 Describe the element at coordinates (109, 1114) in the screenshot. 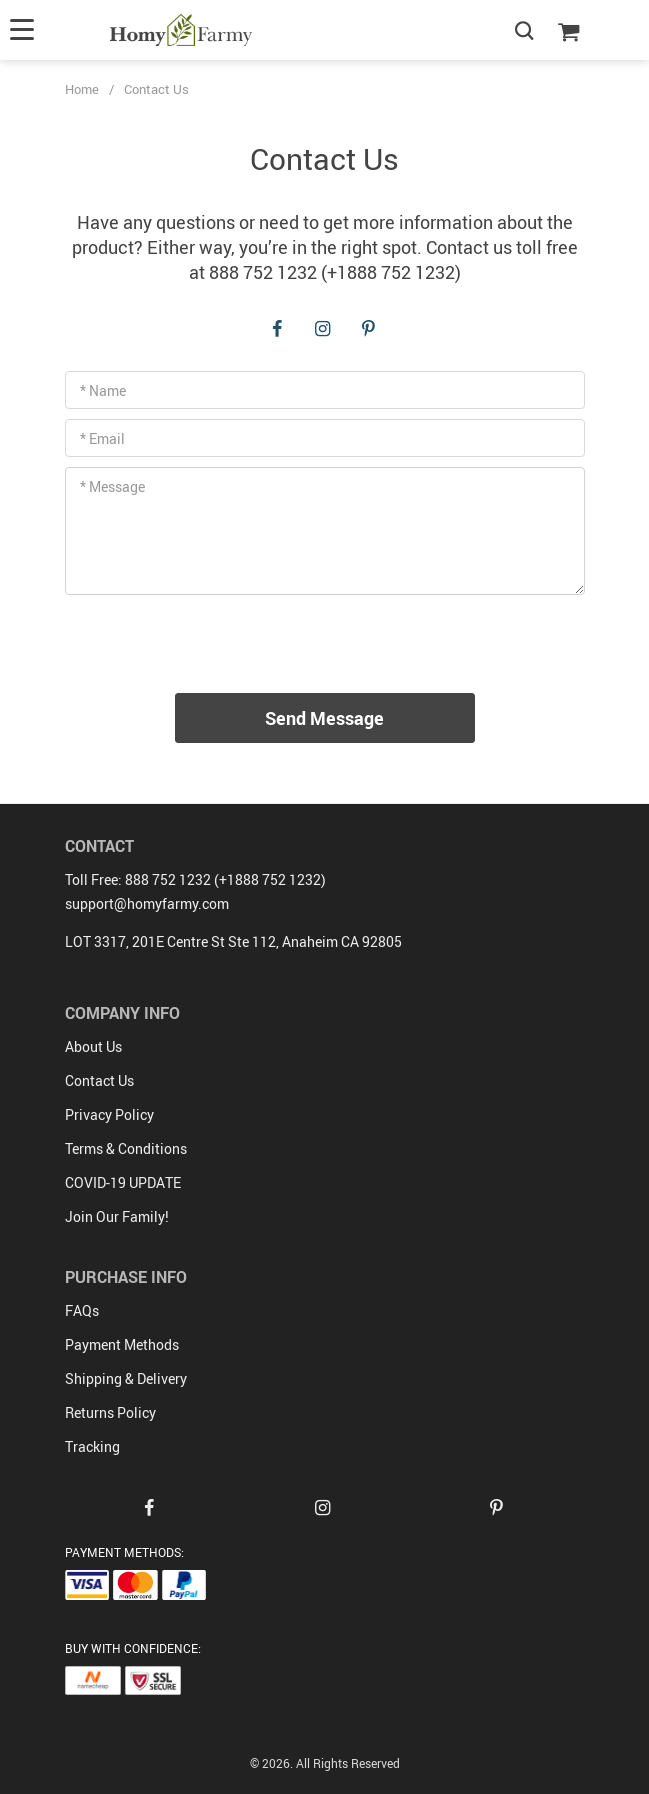

I see `Privacy Policy` at that location.